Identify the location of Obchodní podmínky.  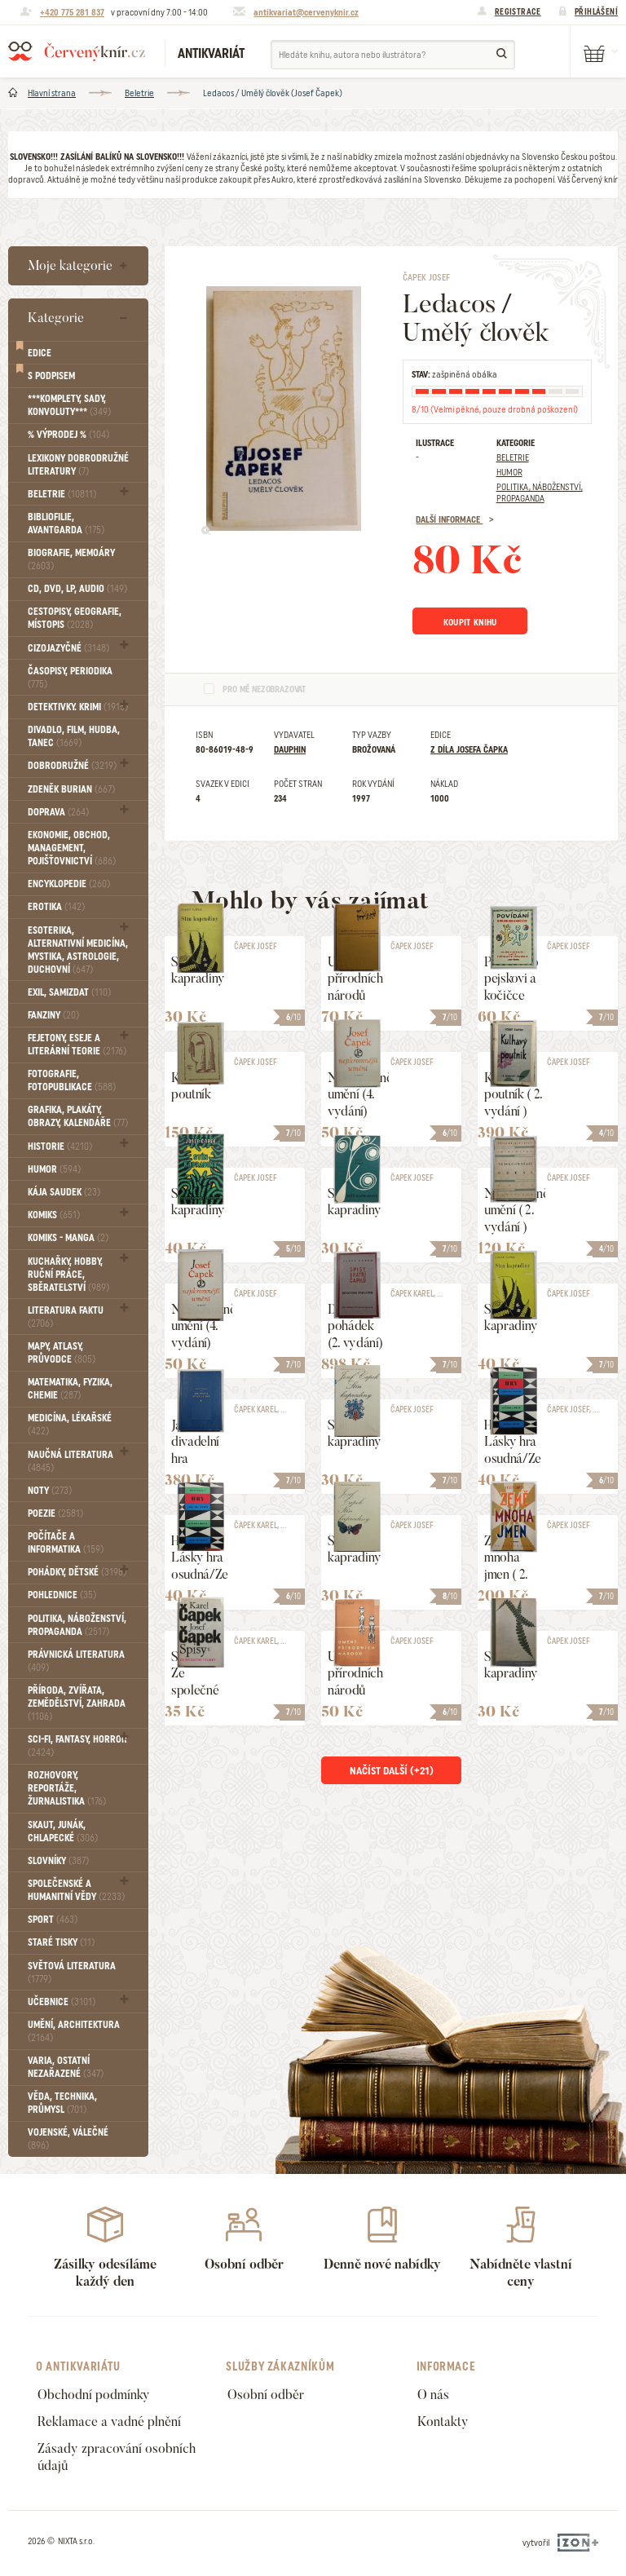
(93, 2394).